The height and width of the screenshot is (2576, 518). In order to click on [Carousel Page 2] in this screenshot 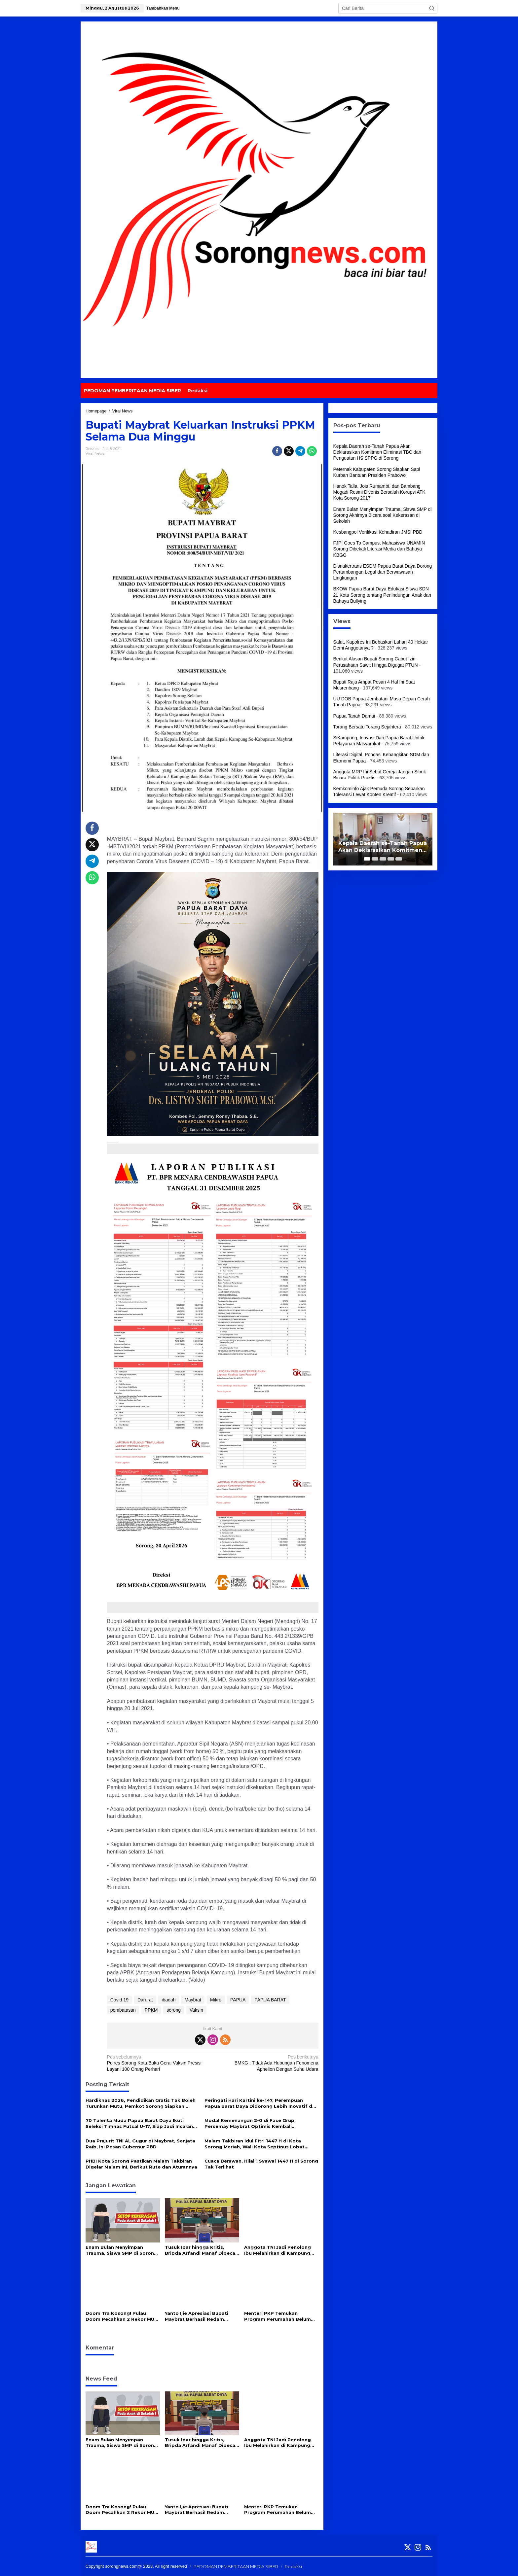, I will do `click(375, 859)`.